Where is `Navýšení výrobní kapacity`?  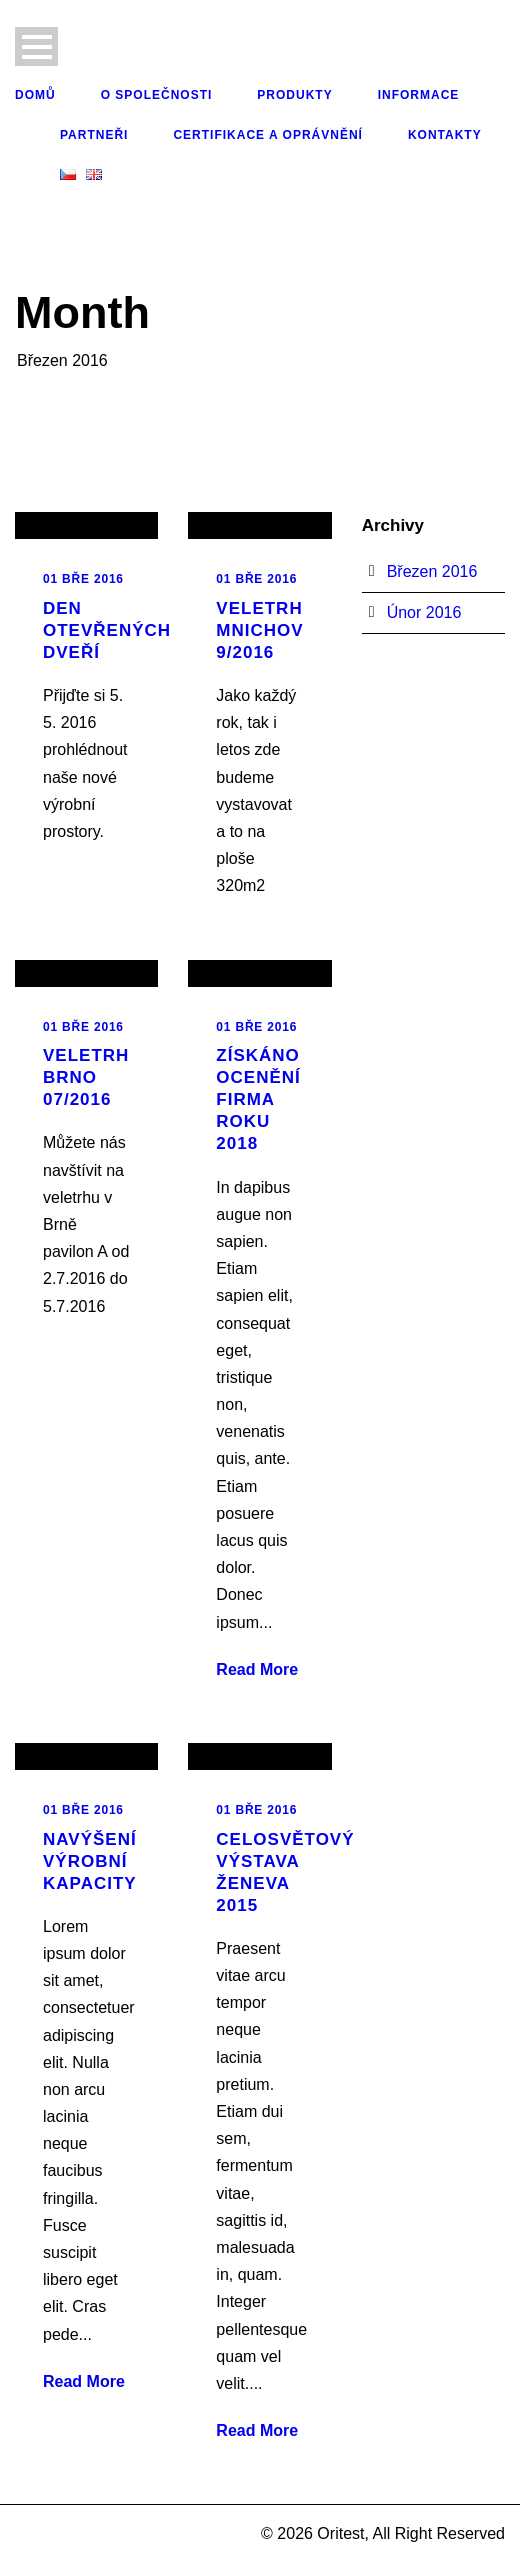 Navýšení výrobní kapacity is located at coordinates (90, 1861).